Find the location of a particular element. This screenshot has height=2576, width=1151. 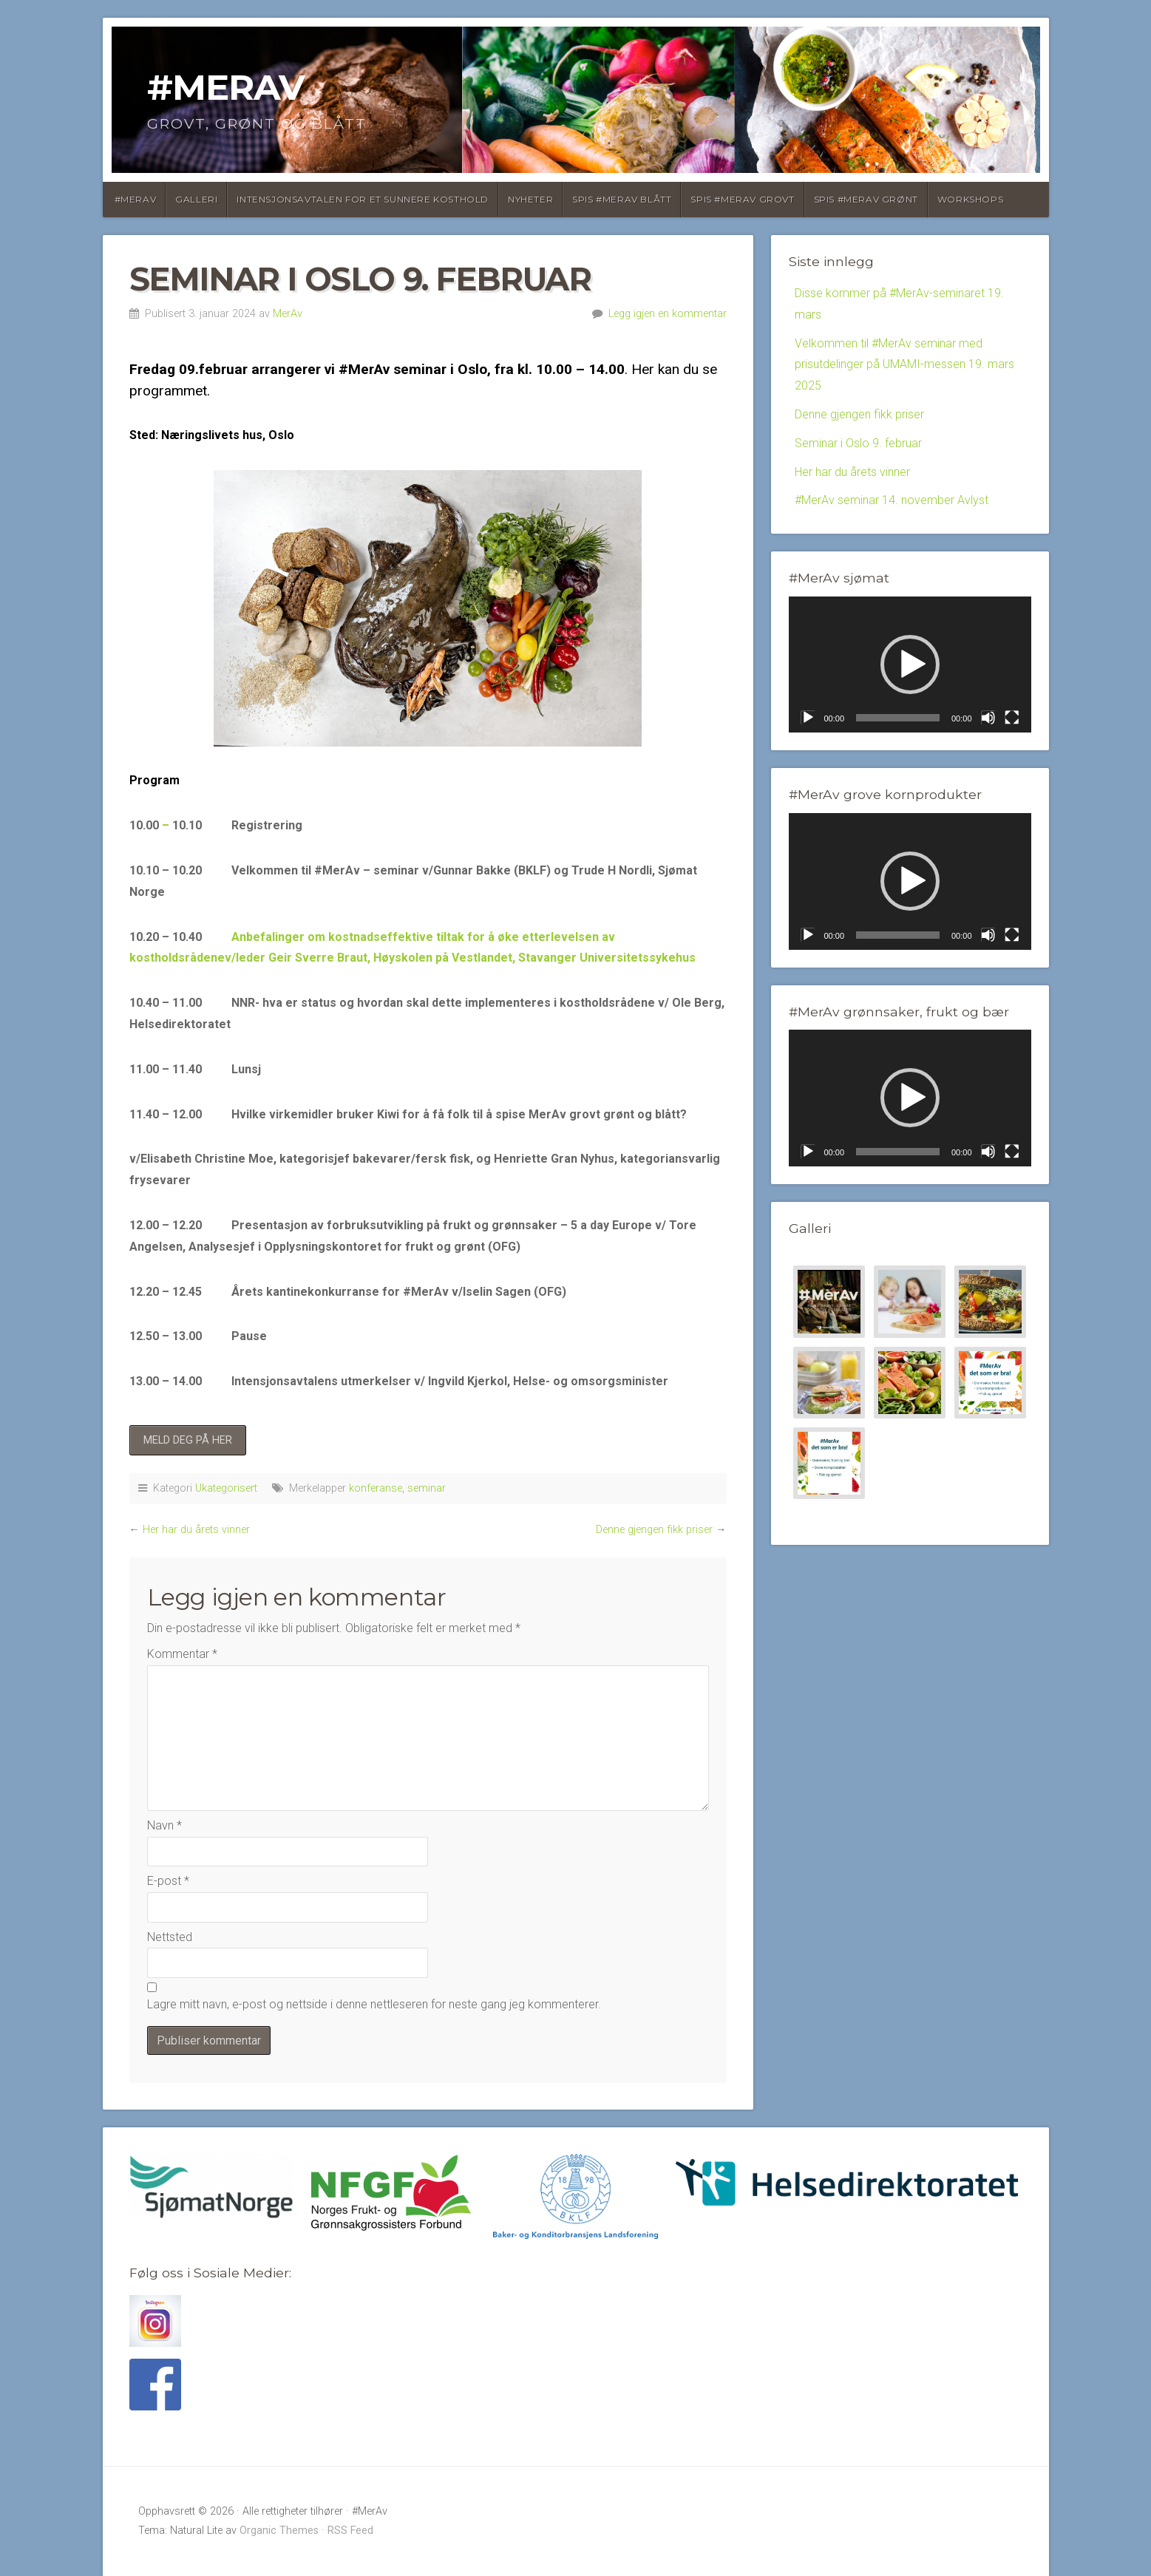

RSS Feed is located at coordinates (350, 2530).